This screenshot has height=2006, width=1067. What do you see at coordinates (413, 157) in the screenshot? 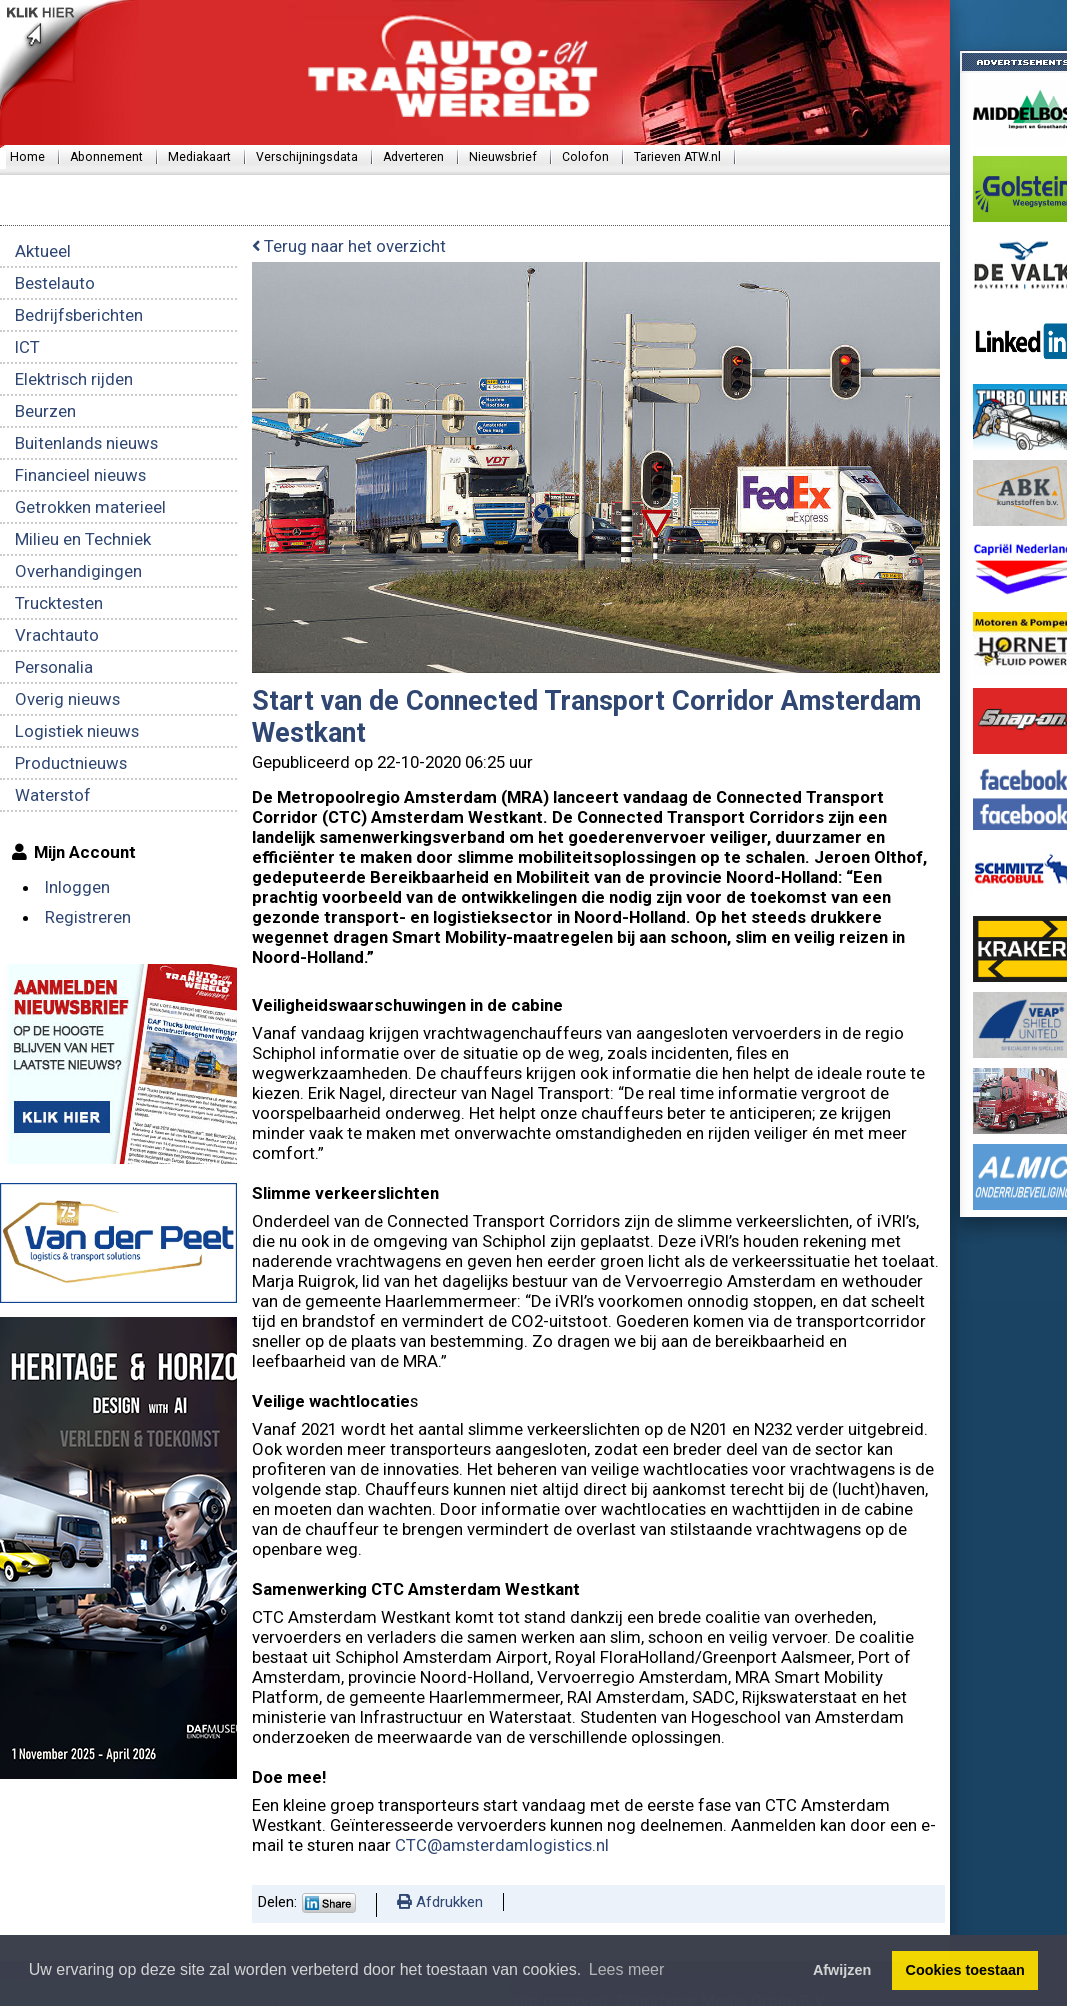
I see `Adverteren` at bounding box center [413, 157].